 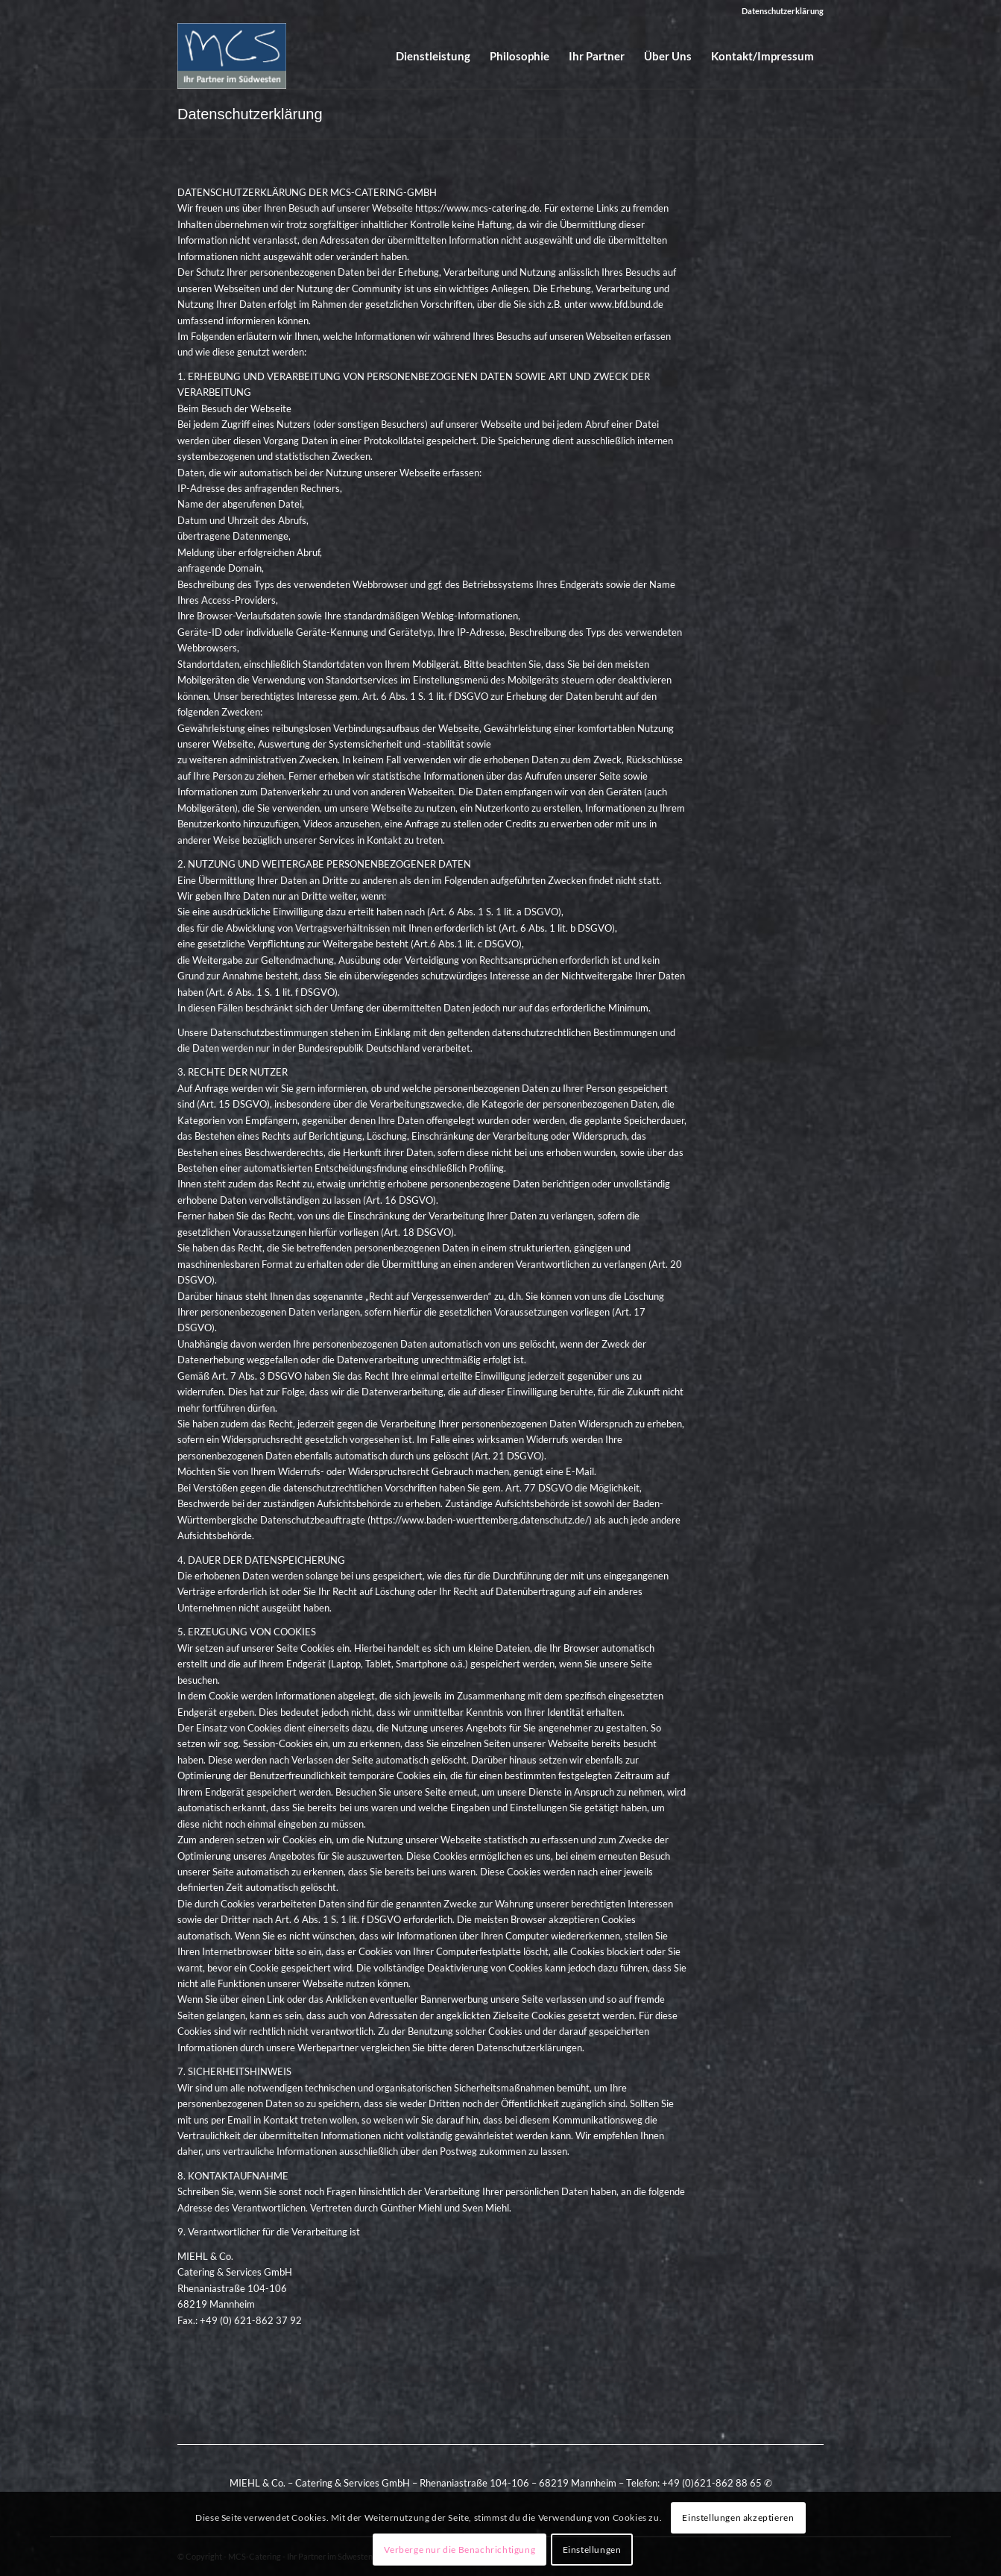 I want to click on [menuitem], so click(x=779, y=11).